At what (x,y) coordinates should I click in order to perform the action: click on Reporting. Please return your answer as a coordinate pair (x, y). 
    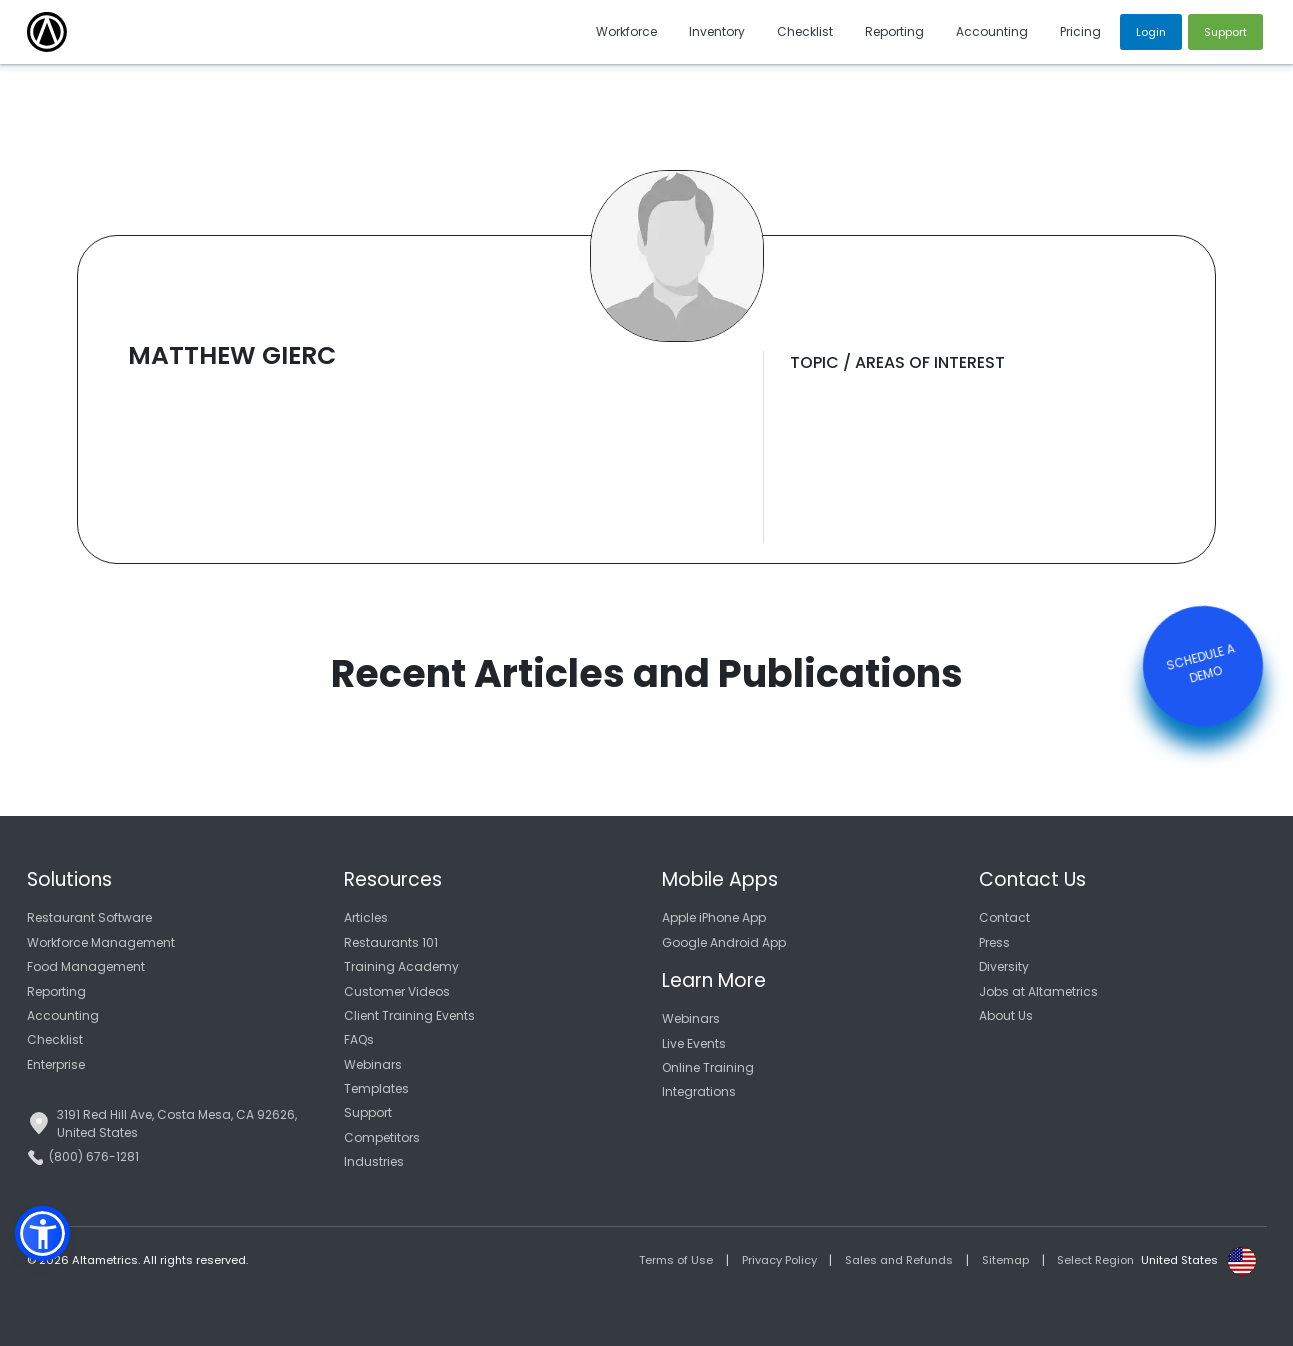
    Looking at the image, I should click on (56, 991).